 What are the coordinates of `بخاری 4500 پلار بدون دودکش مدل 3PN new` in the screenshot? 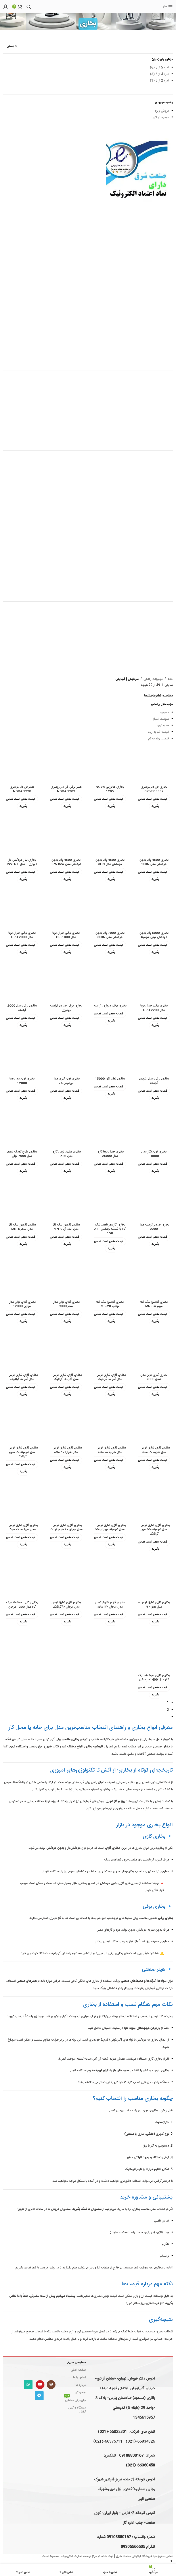 It's located at (66, 862).